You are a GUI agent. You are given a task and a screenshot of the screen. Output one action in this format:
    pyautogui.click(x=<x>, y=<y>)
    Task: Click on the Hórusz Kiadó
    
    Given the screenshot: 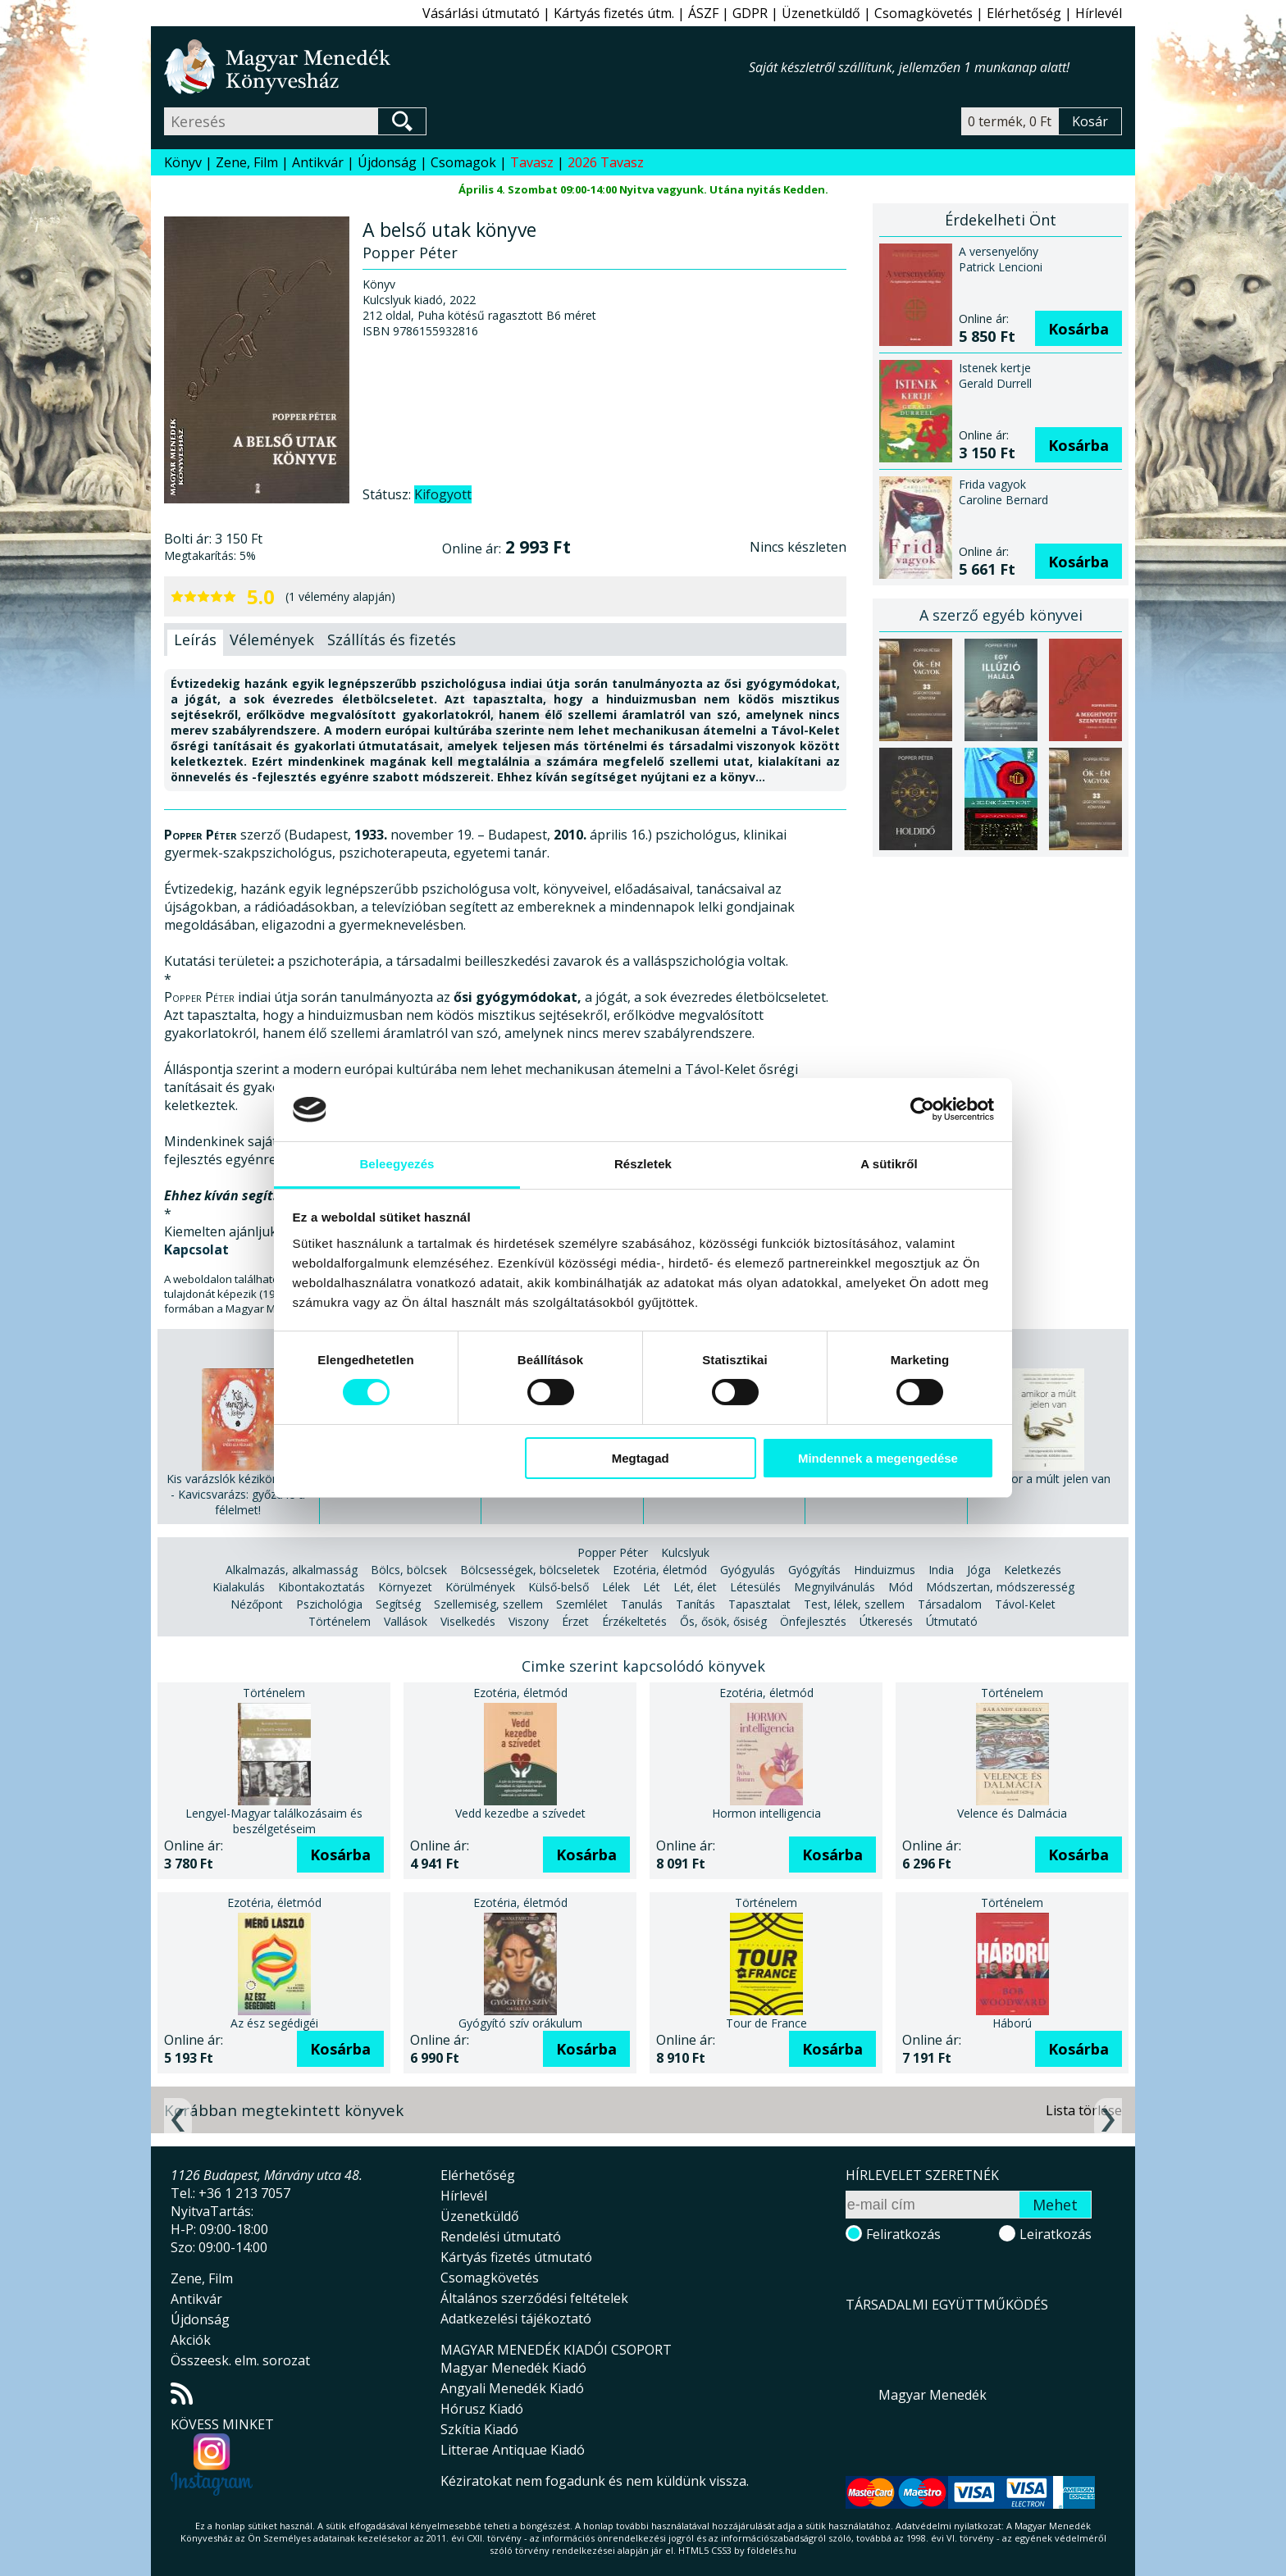 What is the action you would take?
    pyautogui.click(x=481, y=2409)
    